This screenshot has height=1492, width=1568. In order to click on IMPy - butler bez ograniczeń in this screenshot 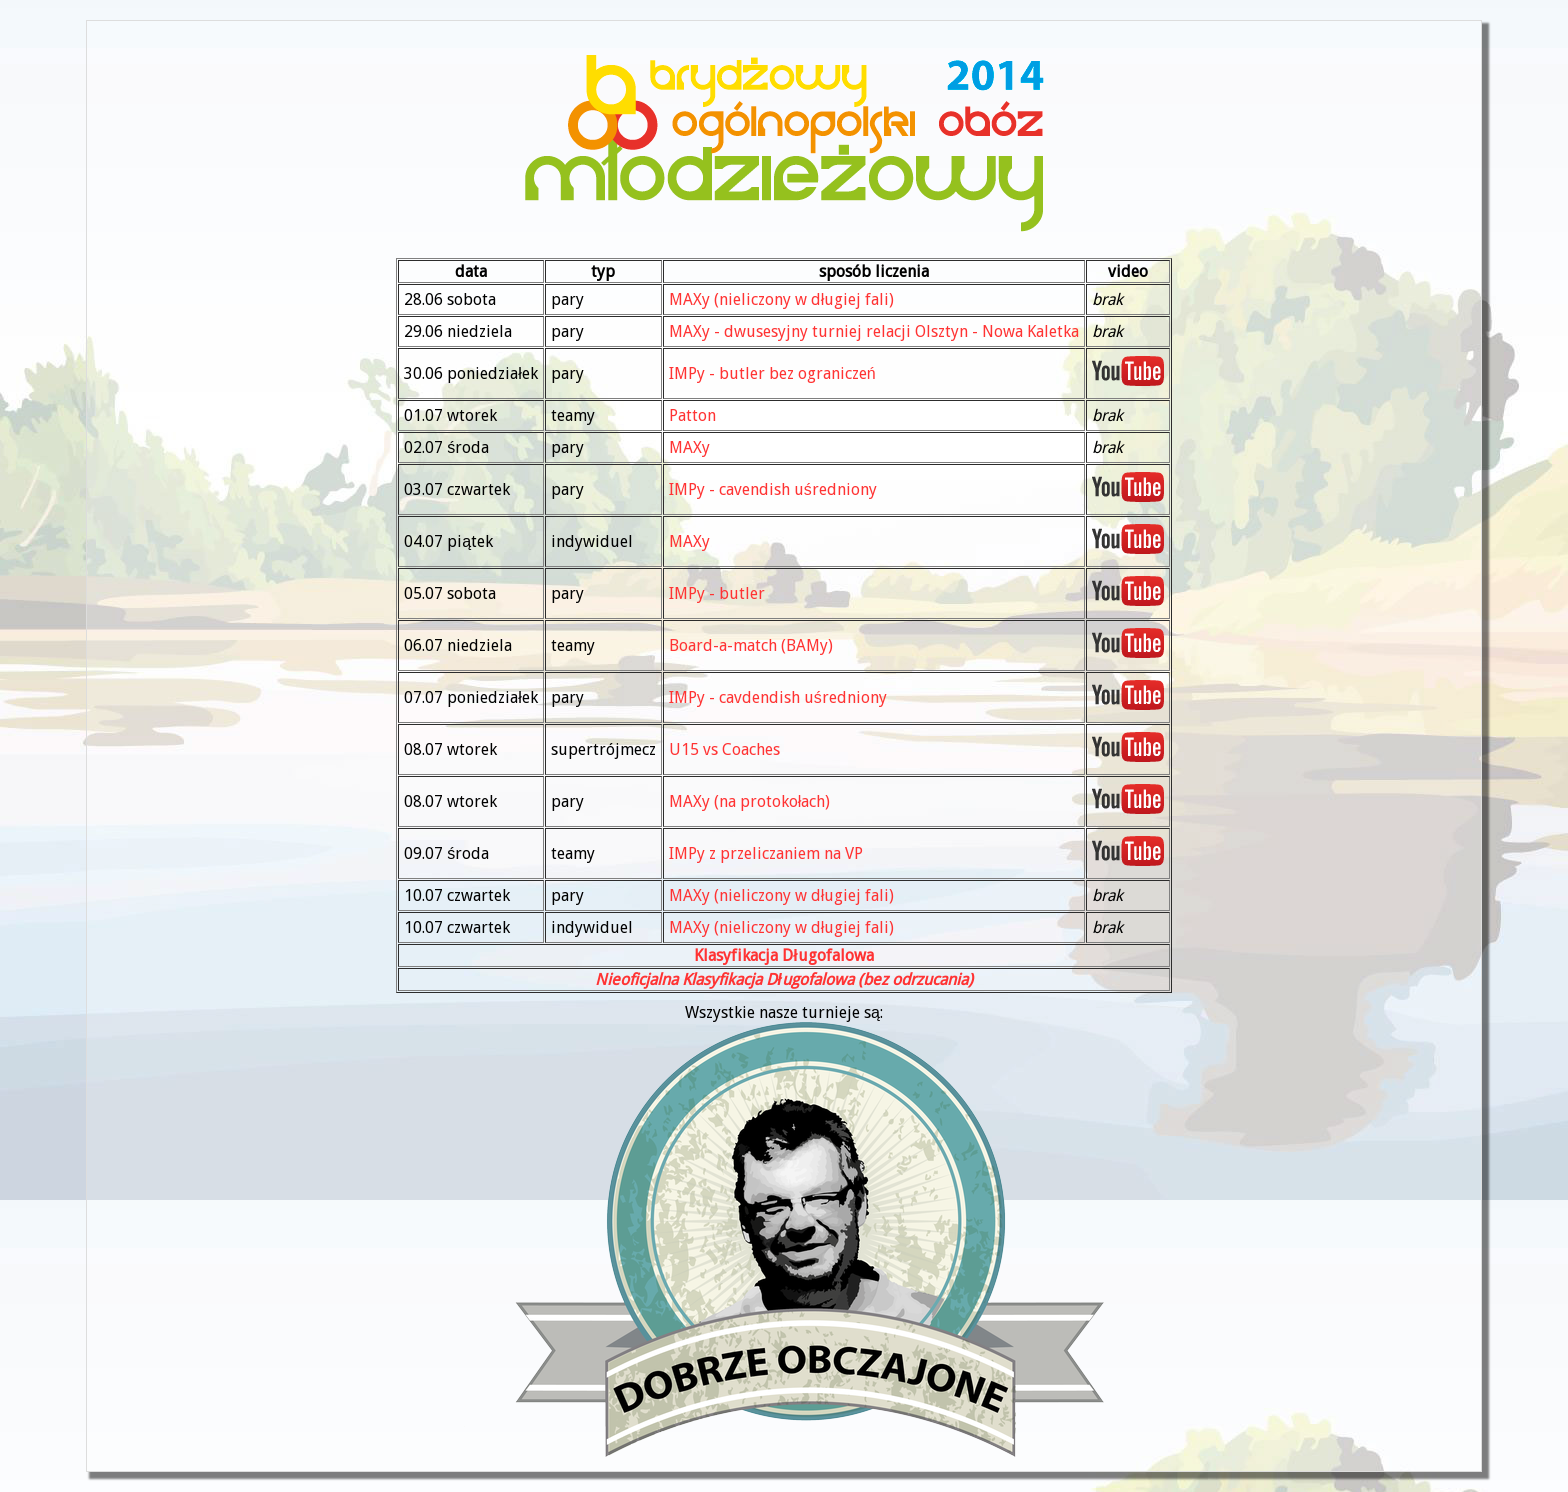, I will do `click(772, 373)`.